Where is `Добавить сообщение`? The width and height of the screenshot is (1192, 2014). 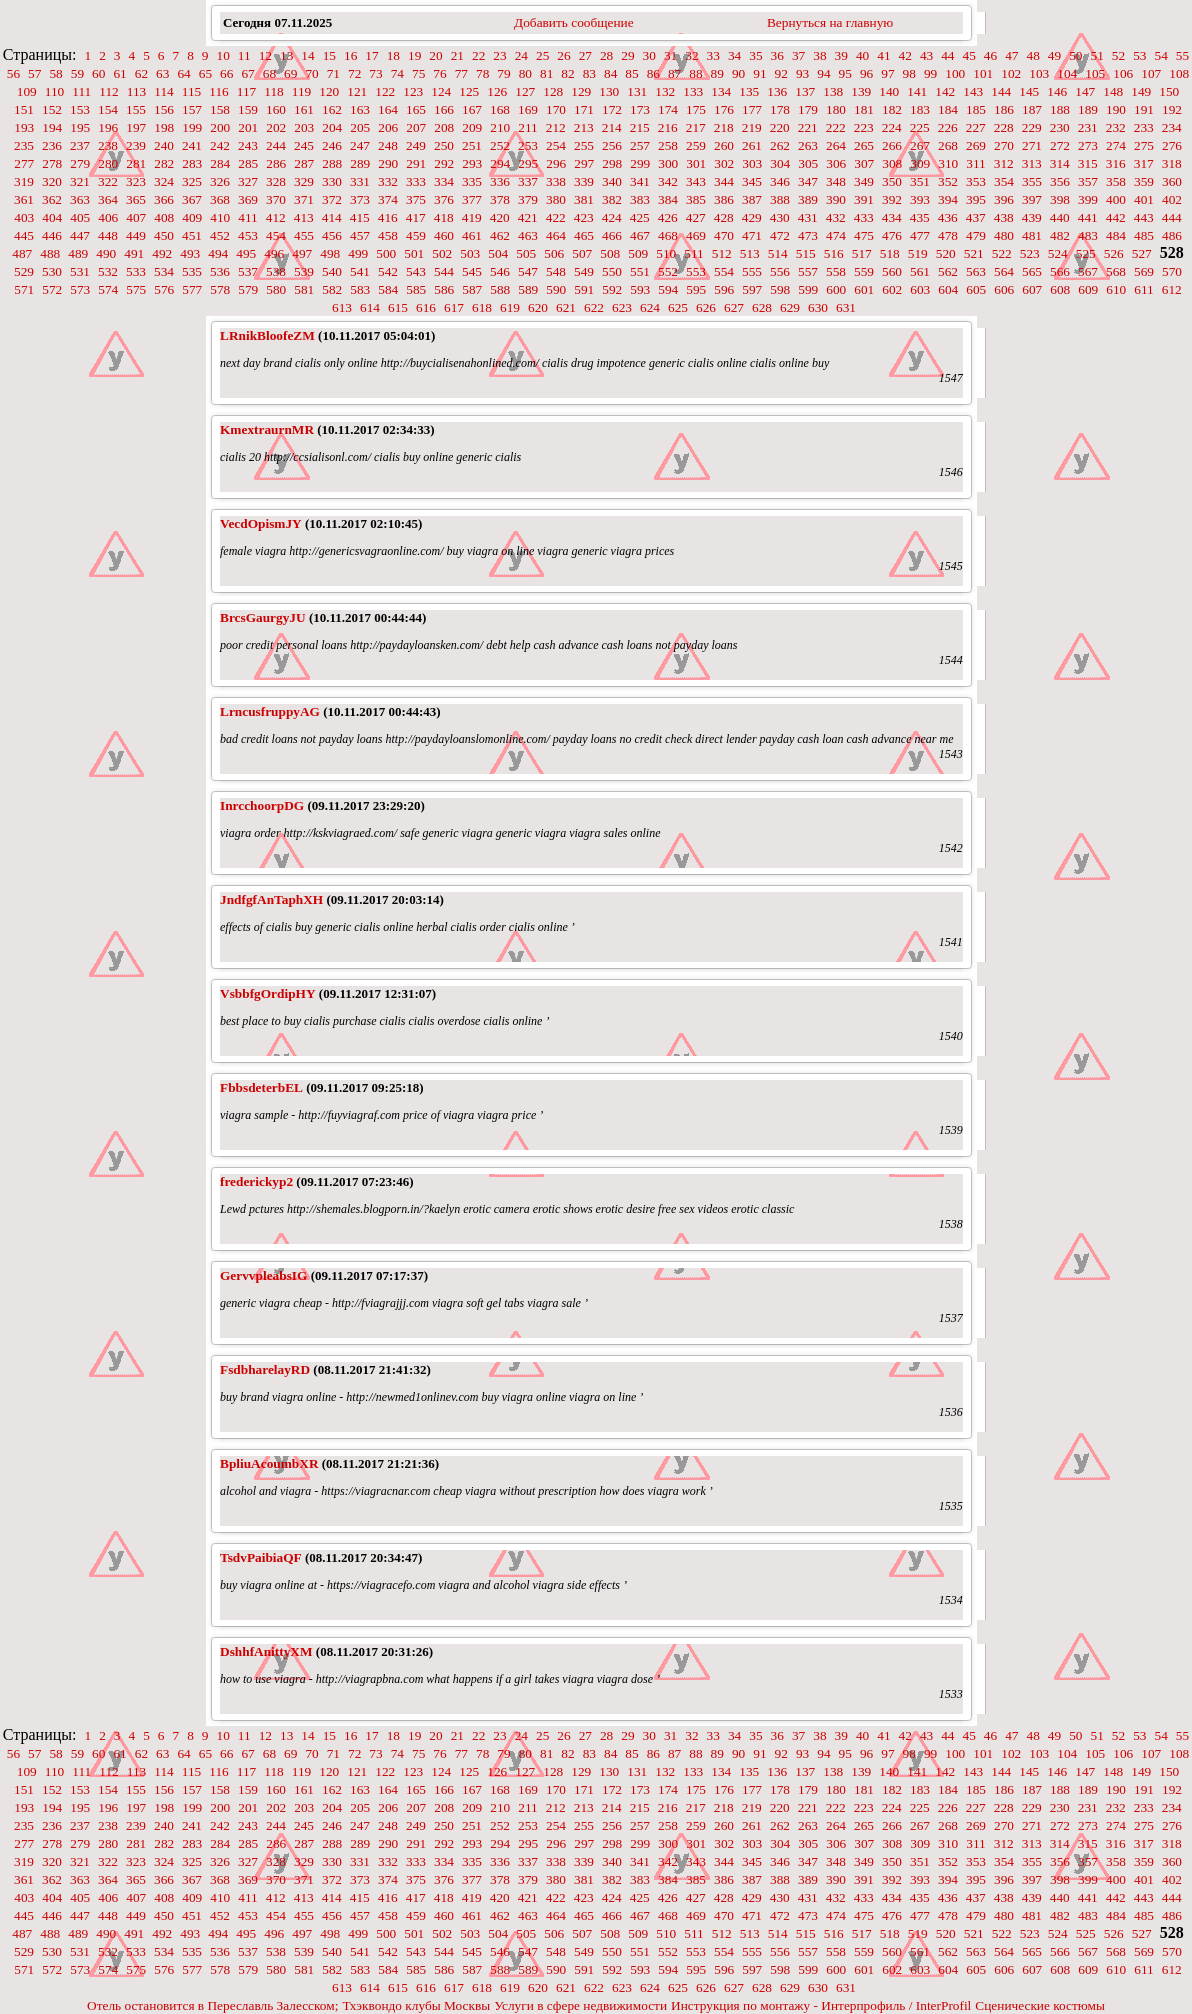
Добавить сообщение is located at coordinates (574, 22).